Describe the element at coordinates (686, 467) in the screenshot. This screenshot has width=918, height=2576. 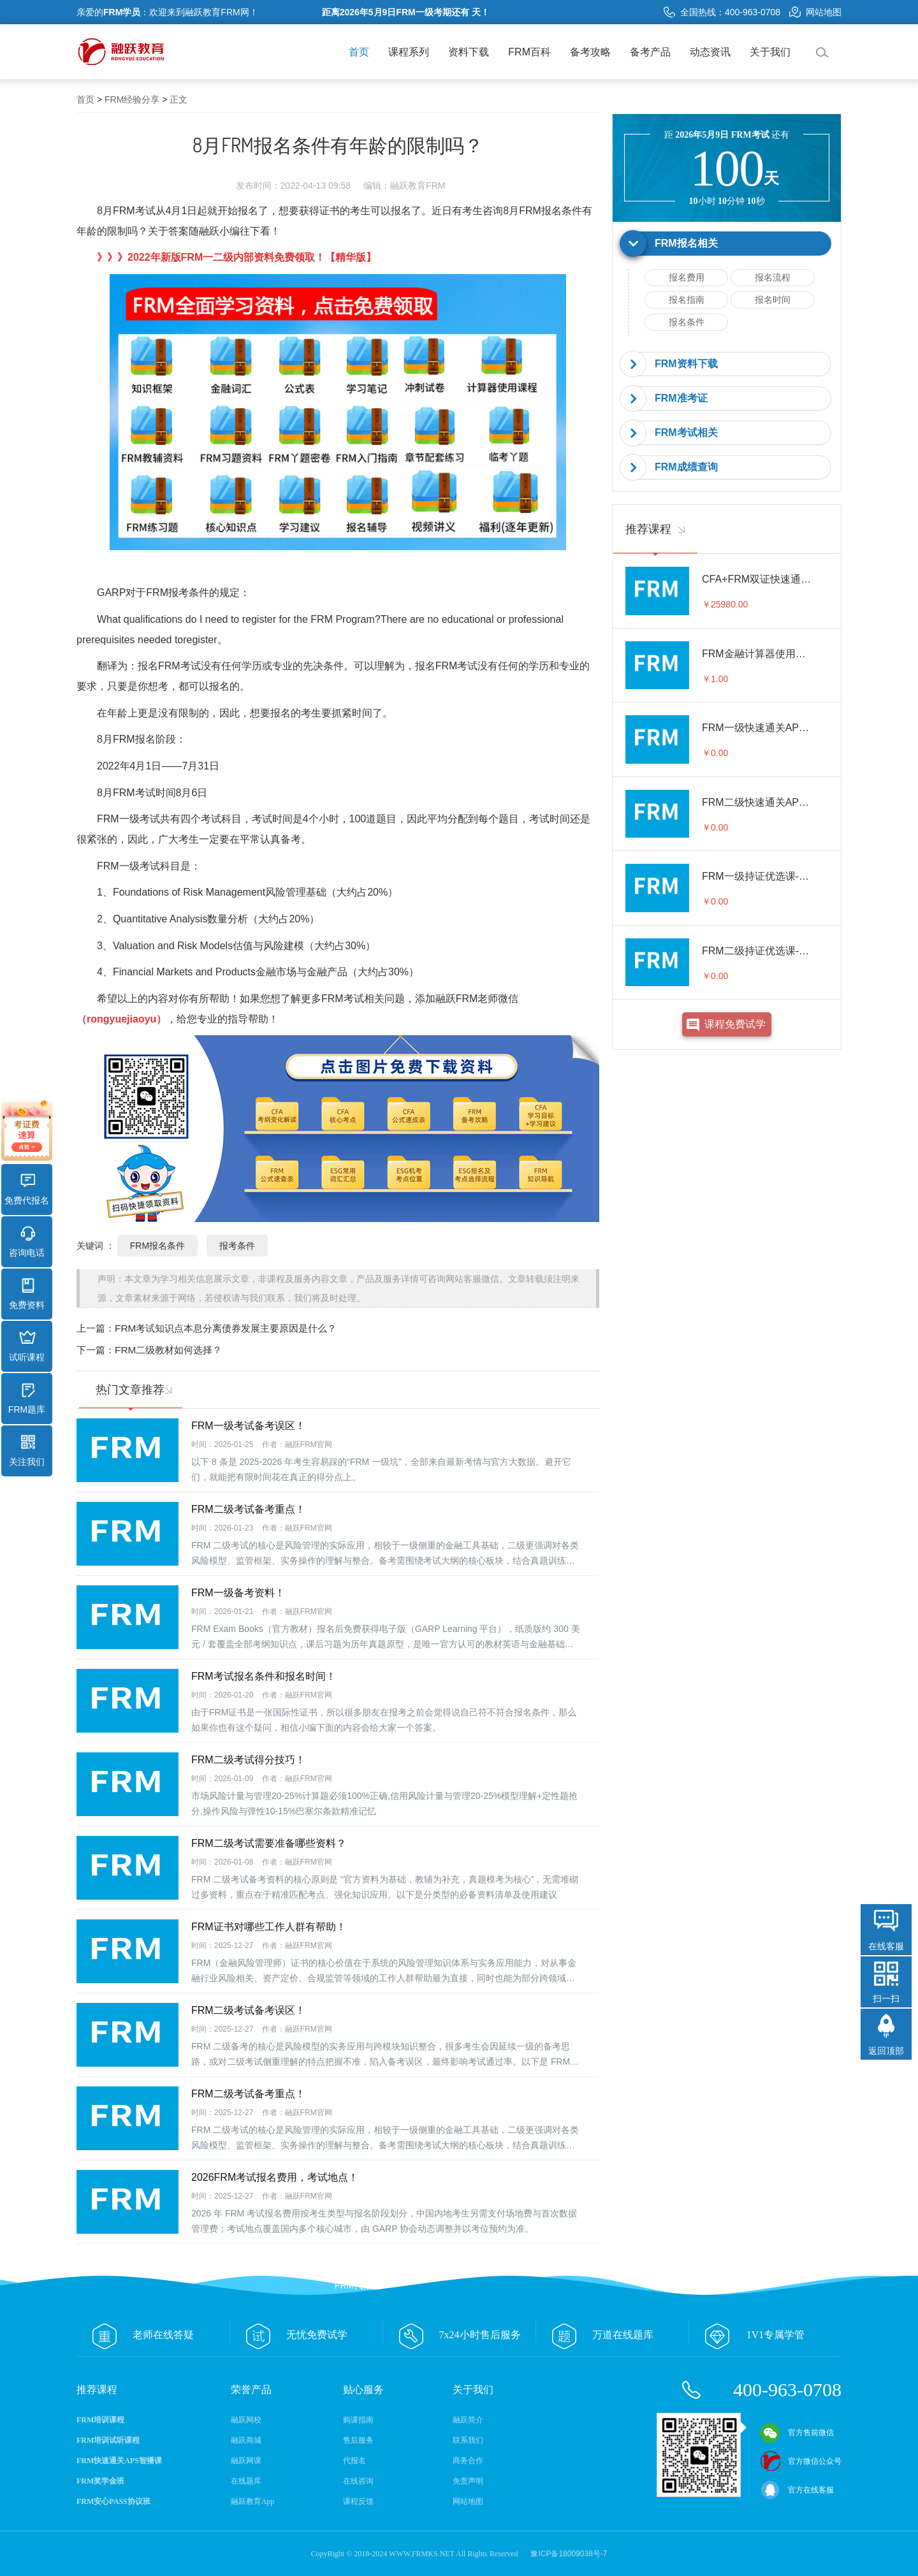
I see `FRM成绩查询 [button]` at that location.